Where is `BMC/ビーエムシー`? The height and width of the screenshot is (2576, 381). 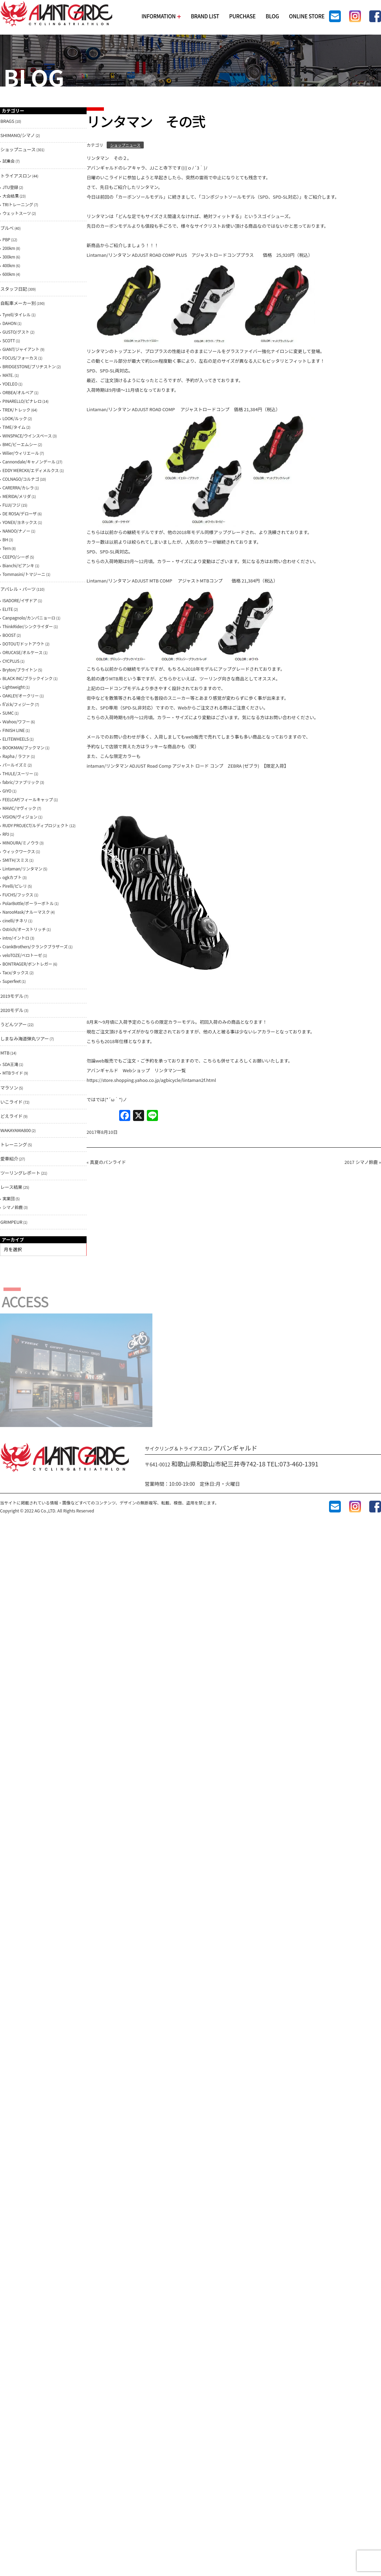 BMC/ビーエムシー is located at coordinates (19, 444).